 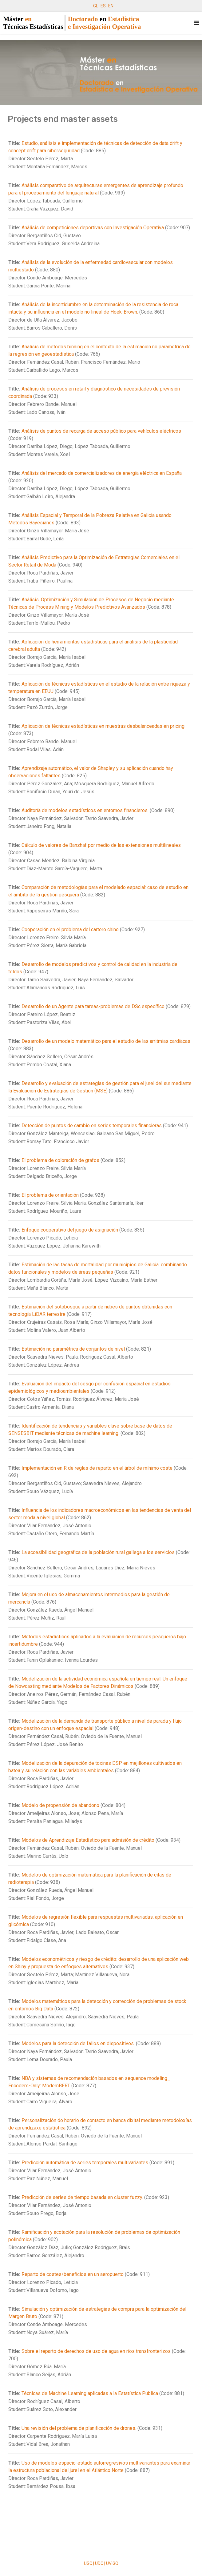 I want to click on La accesibilidad geográfica de la población rural gallega a los servicios, so click(x=99, y=1552).